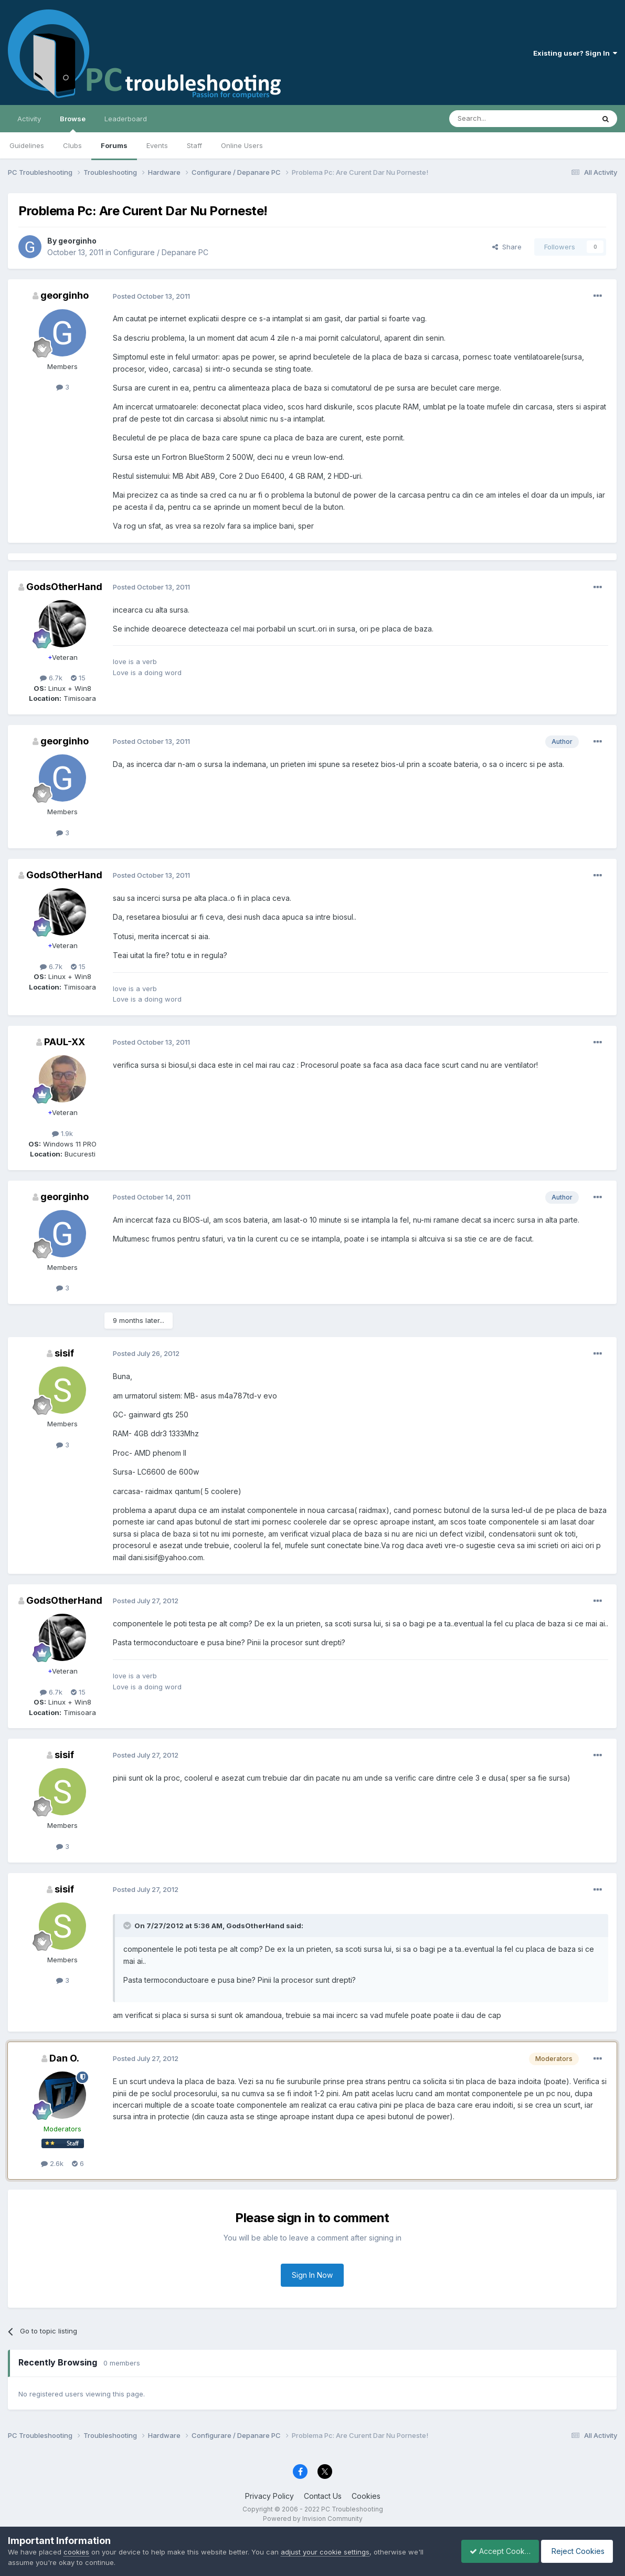 Image resolution: width=625 pixels, height=2576 pixels. I want to click on Existing user? Sign In, so click(575, 53).